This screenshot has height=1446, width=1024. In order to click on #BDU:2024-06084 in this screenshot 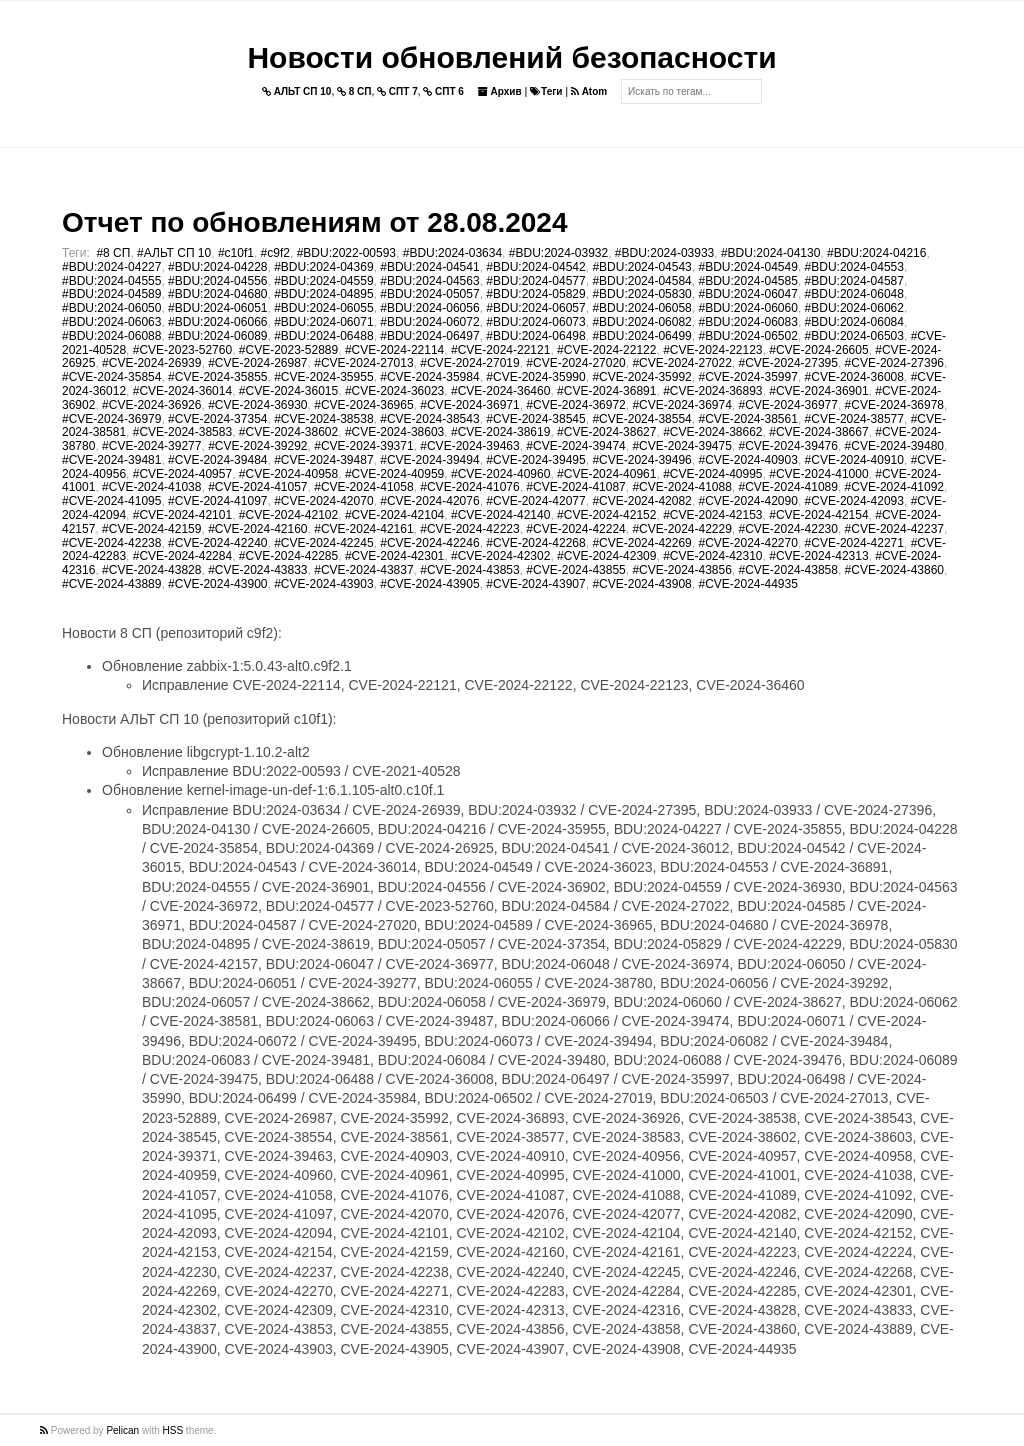, I will do `click(854, 322)`.